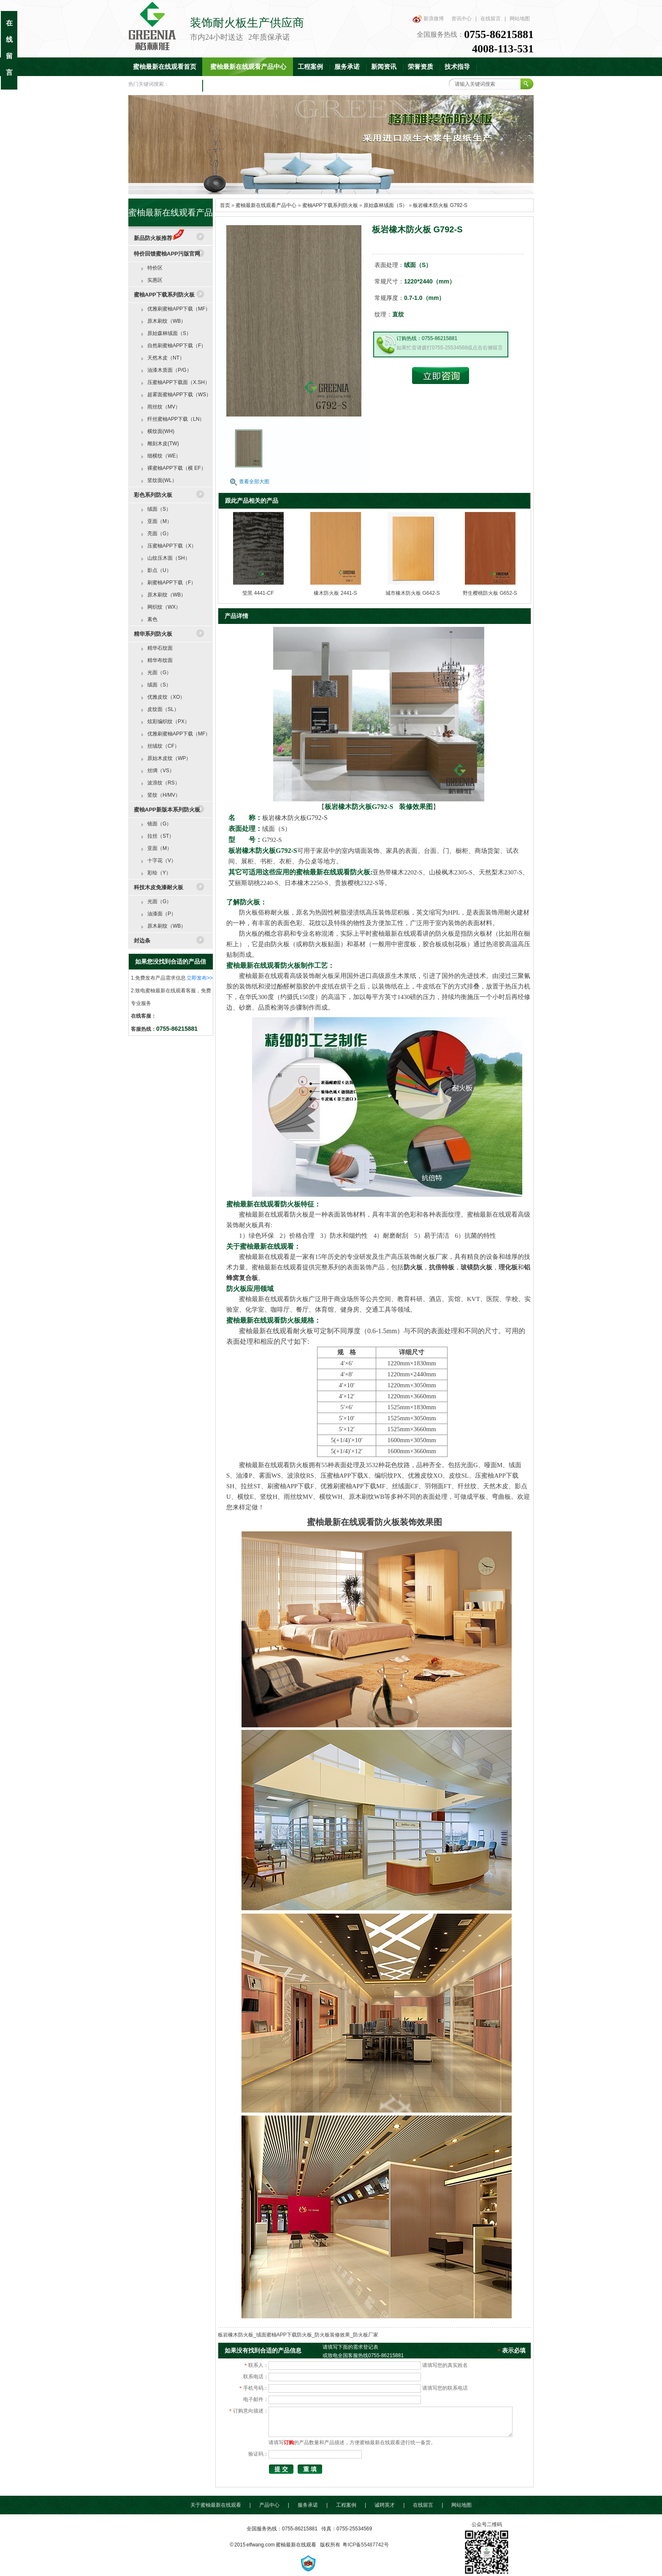 Image resolution: width=662 pixels, height=2576 pixels. I want to click on 关于蜜柚最新在线观看, so click(215, 2505).